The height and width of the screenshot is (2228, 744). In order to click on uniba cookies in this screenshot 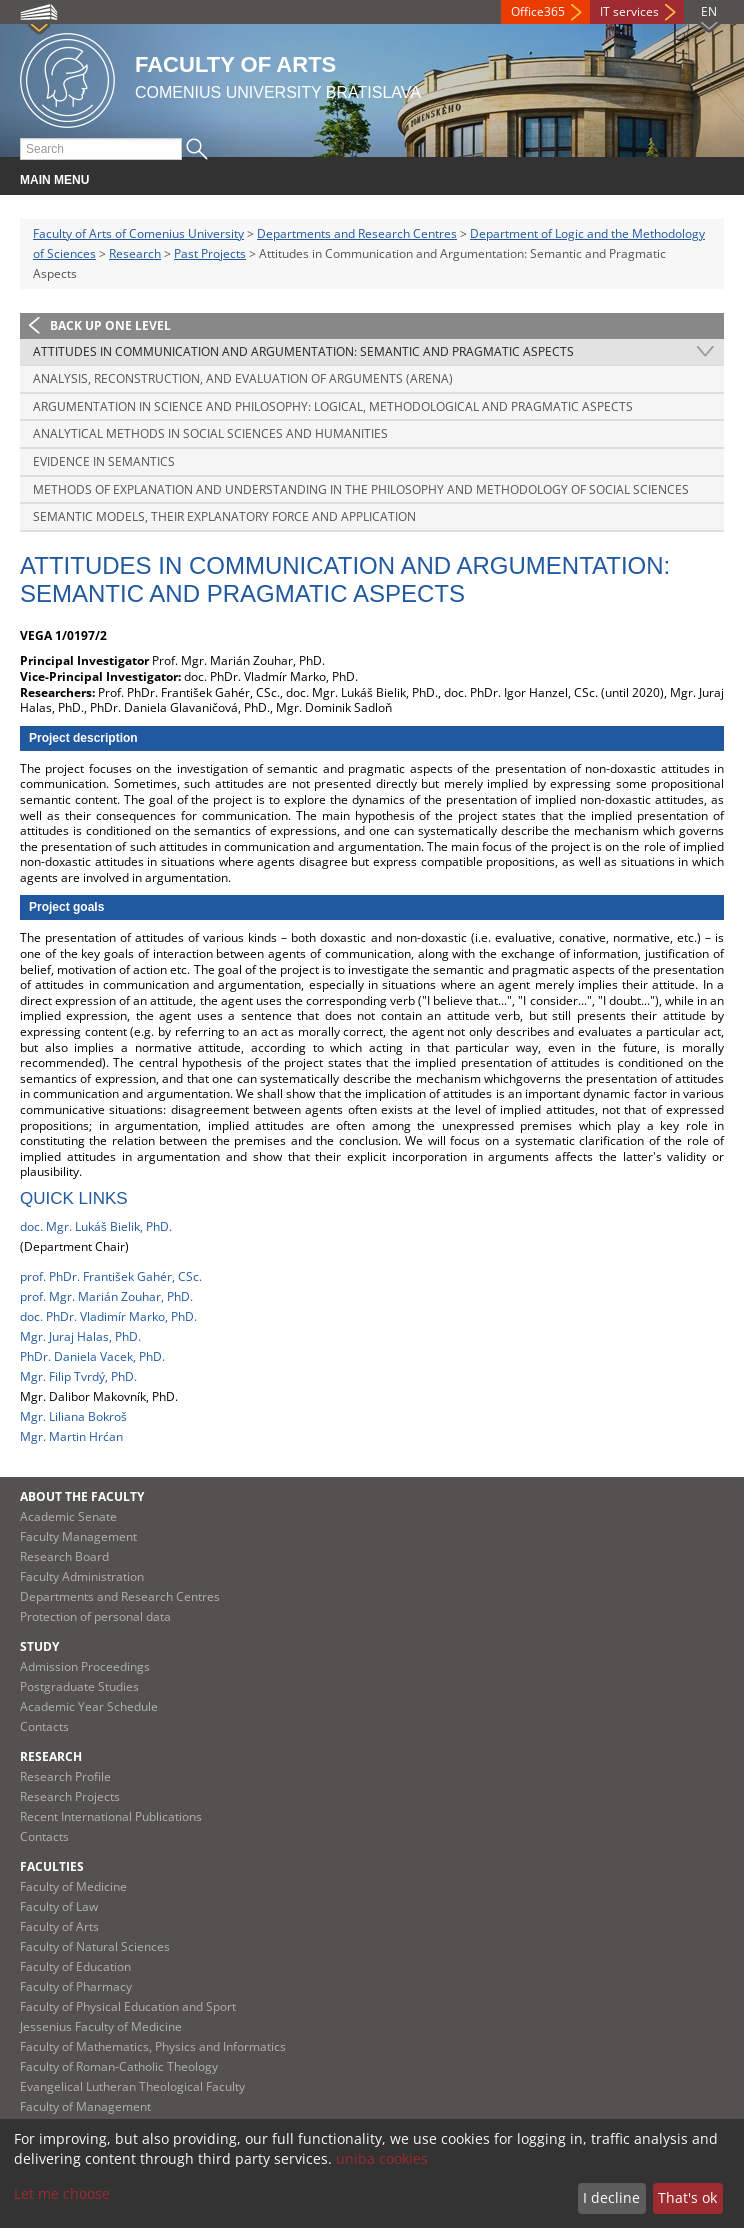, I will do `click(382, 2158)`.